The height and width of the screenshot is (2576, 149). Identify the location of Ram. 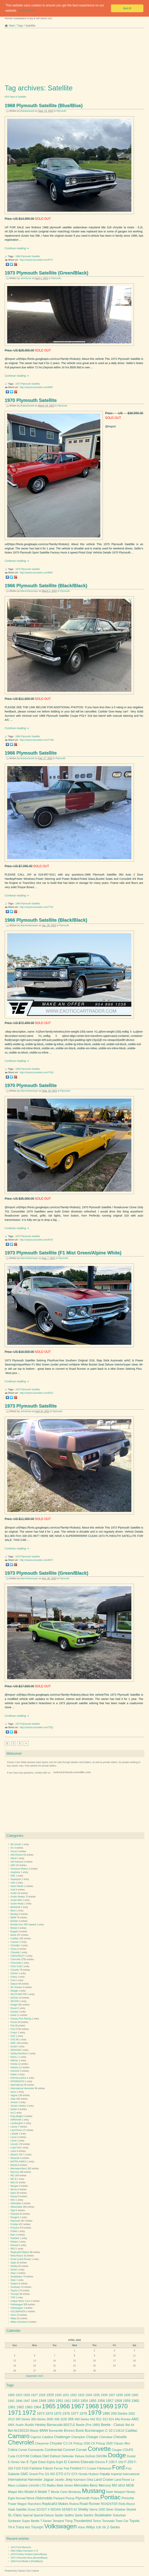
(12, 2234).